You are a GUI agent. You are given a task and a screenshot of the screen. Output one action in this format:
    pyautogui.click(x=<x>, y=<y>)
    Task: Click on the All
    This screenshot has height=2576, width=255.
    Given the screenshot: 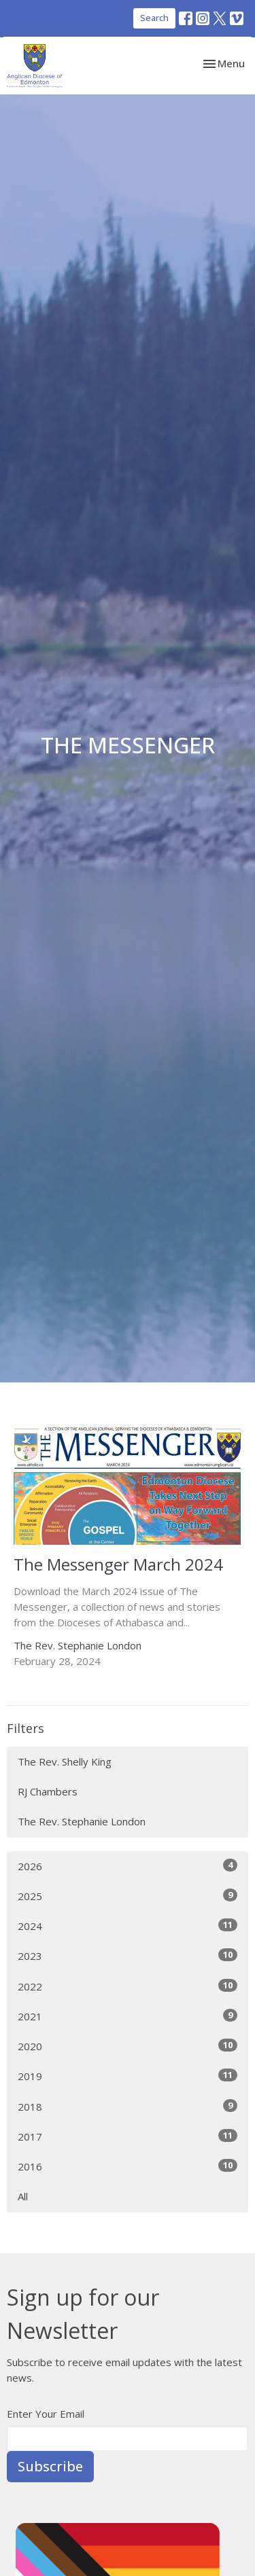 What is the action you would take?
    pyautogui.click(x=23, y=2196)
    